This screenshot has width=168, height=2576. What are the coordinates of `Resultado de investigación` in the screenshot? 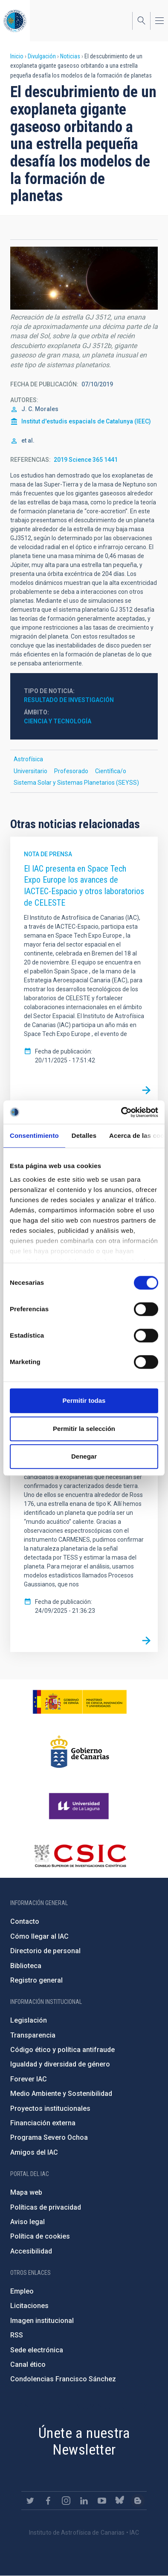 It's located at (69, 700).